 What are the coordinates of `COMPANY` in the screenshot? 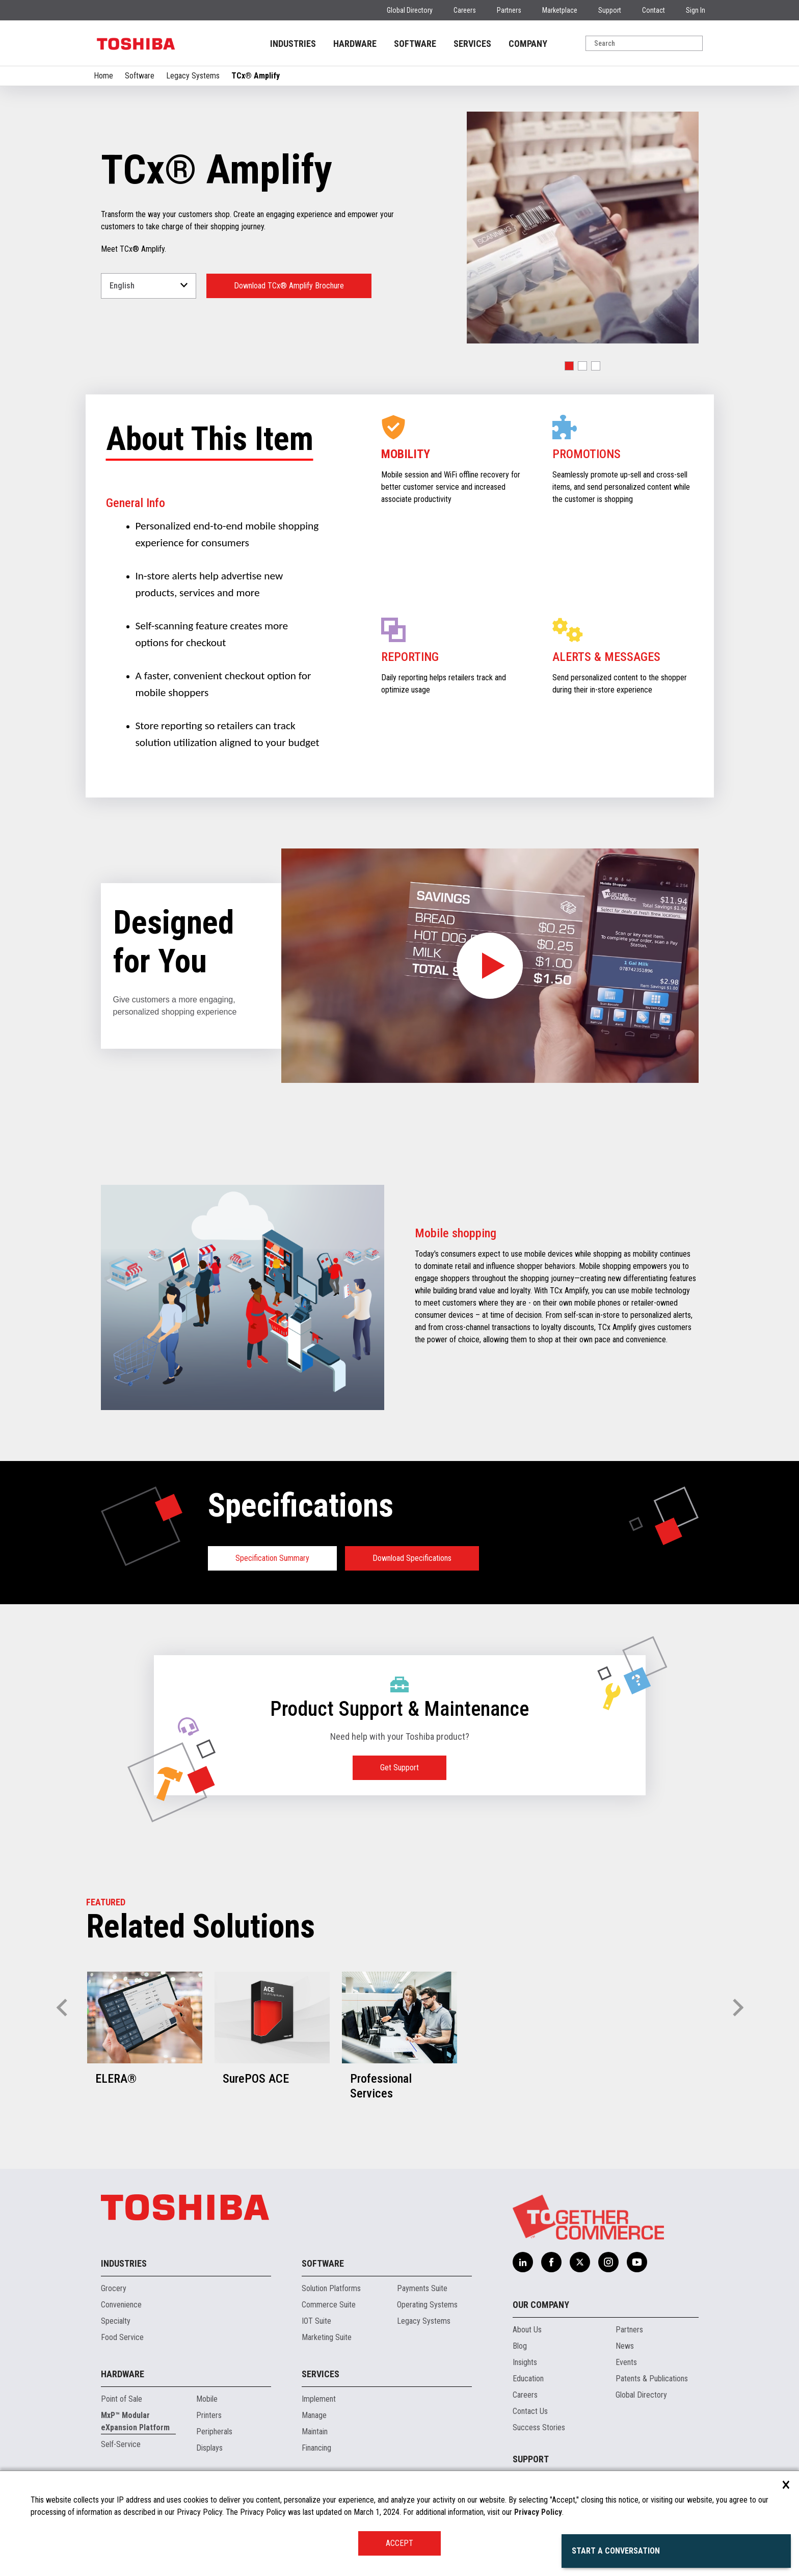 It's located at (528, 43).